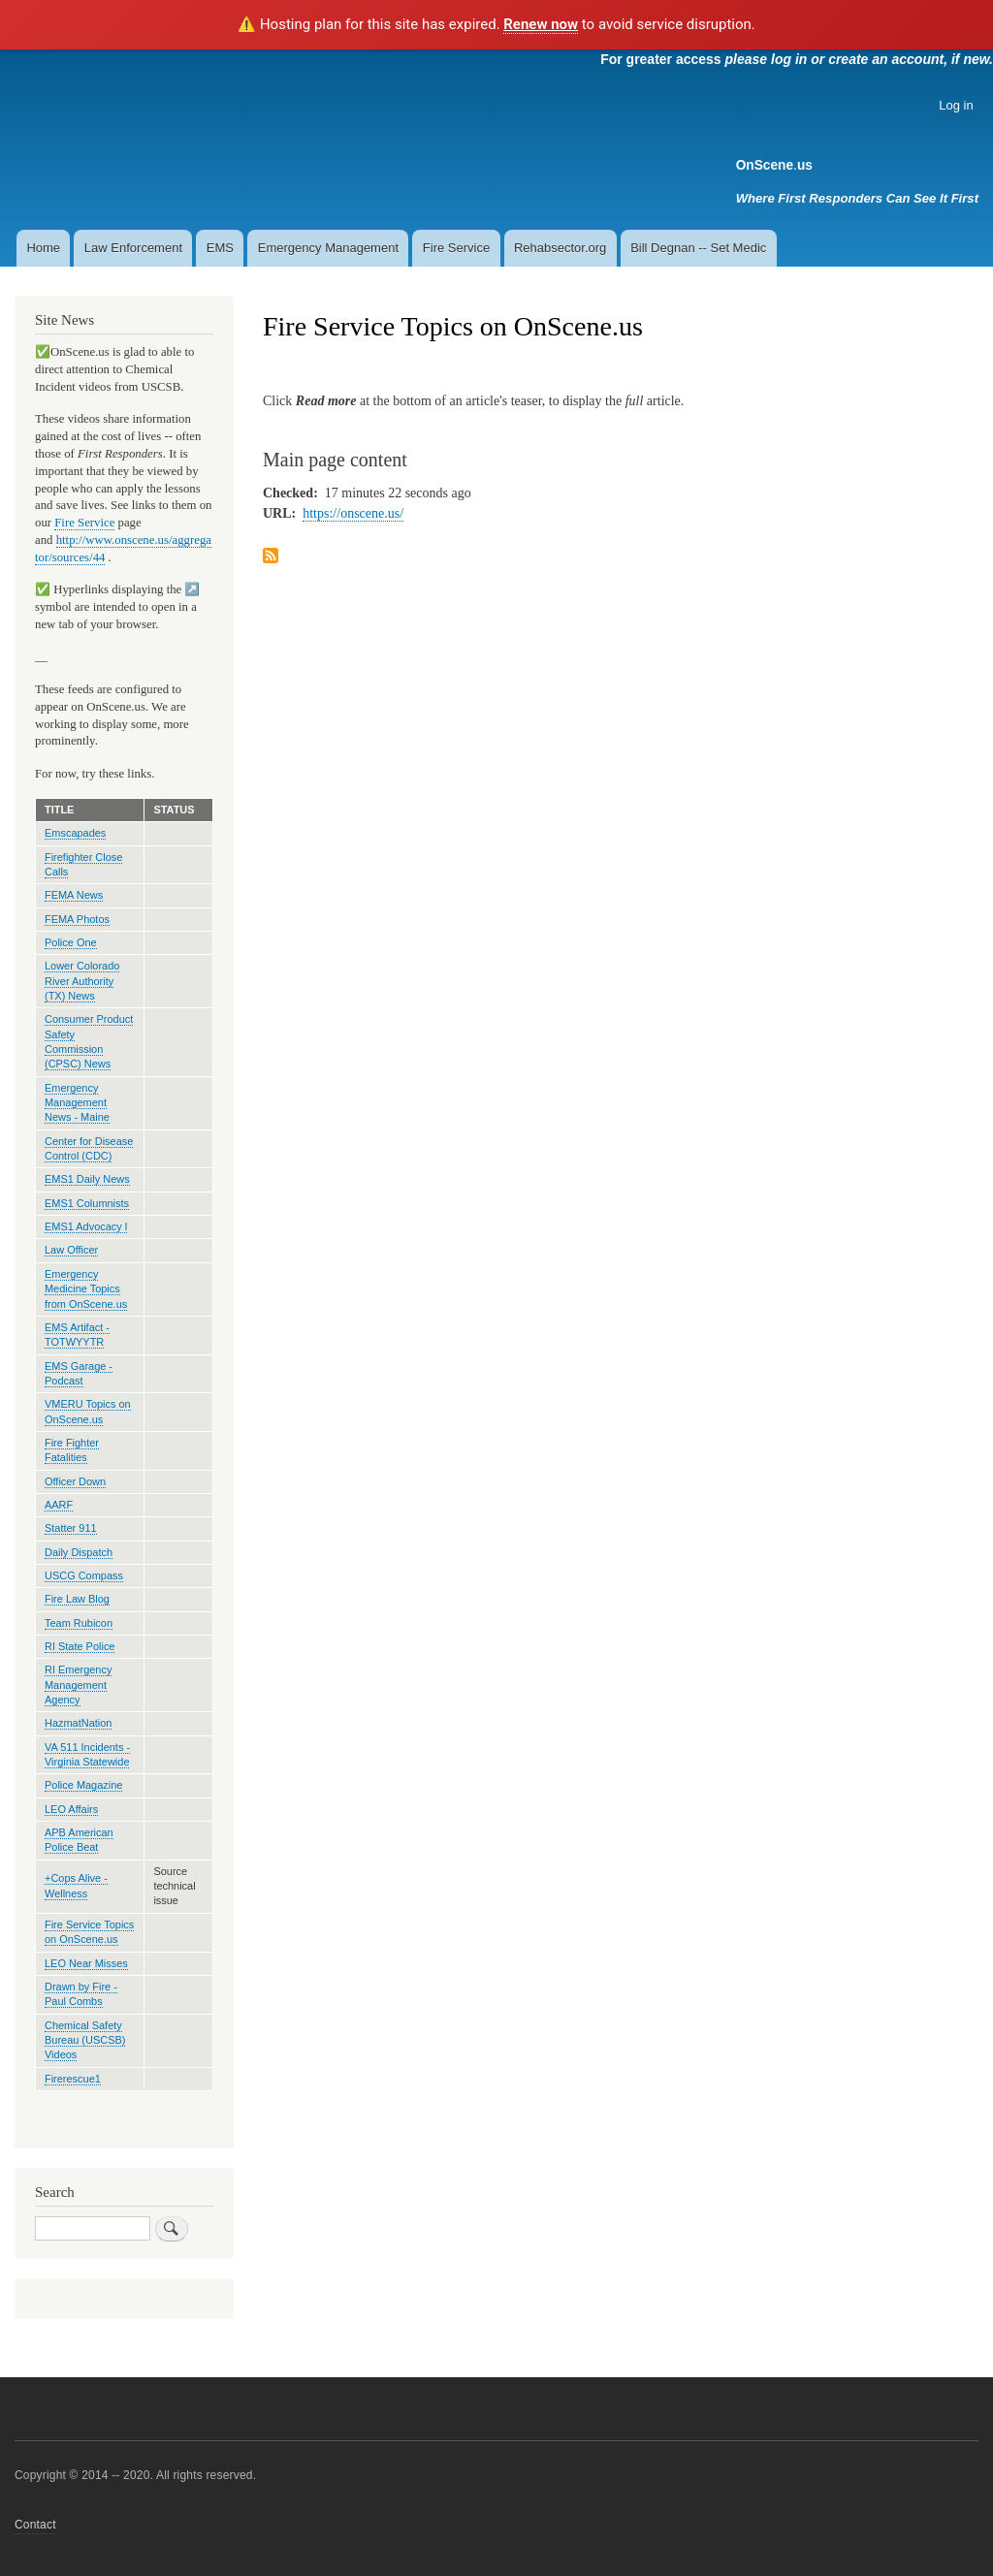 This screenshot has width=993, height=2576. I want to click on Rehabsector.org, so click(560, 247).